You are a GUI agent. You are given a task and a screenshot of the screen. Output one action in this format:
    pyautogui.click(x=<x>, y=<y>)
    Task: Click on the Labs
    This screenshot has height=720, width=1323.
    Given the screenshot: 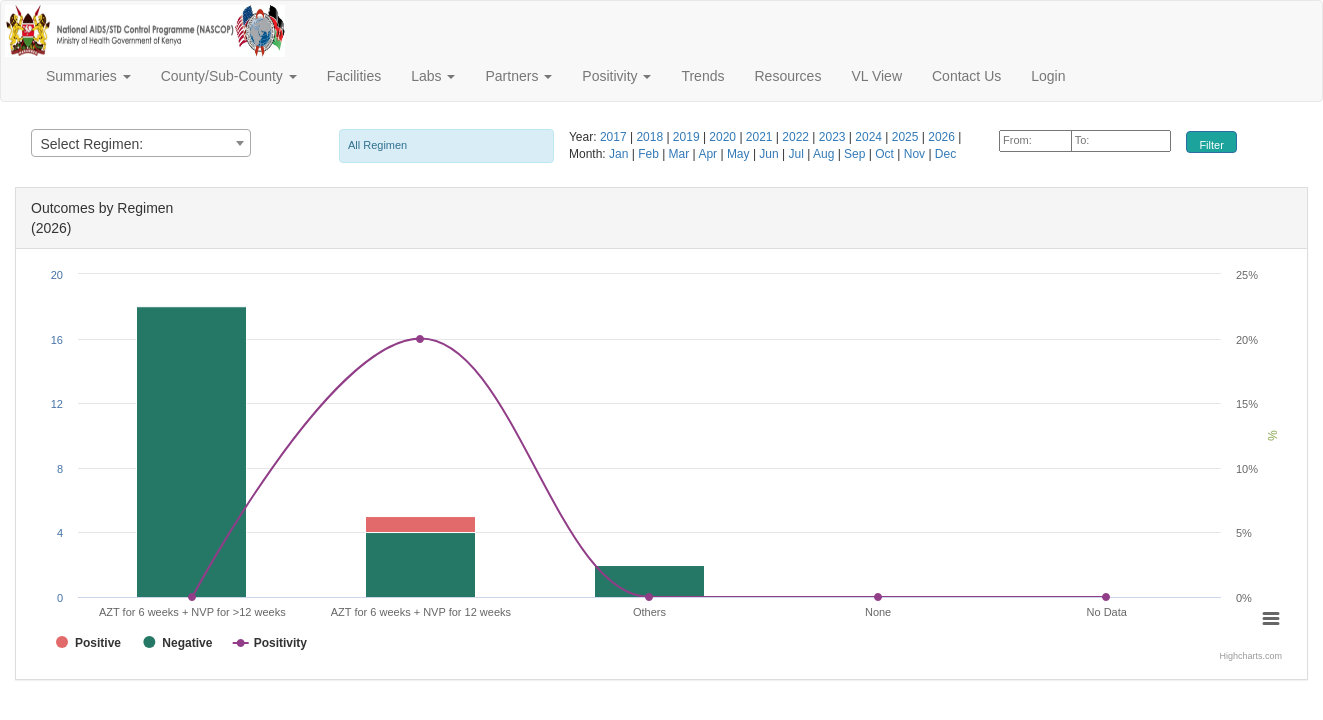 What is the action you would take?
    pyautogui.click(x=433, y=76)
    